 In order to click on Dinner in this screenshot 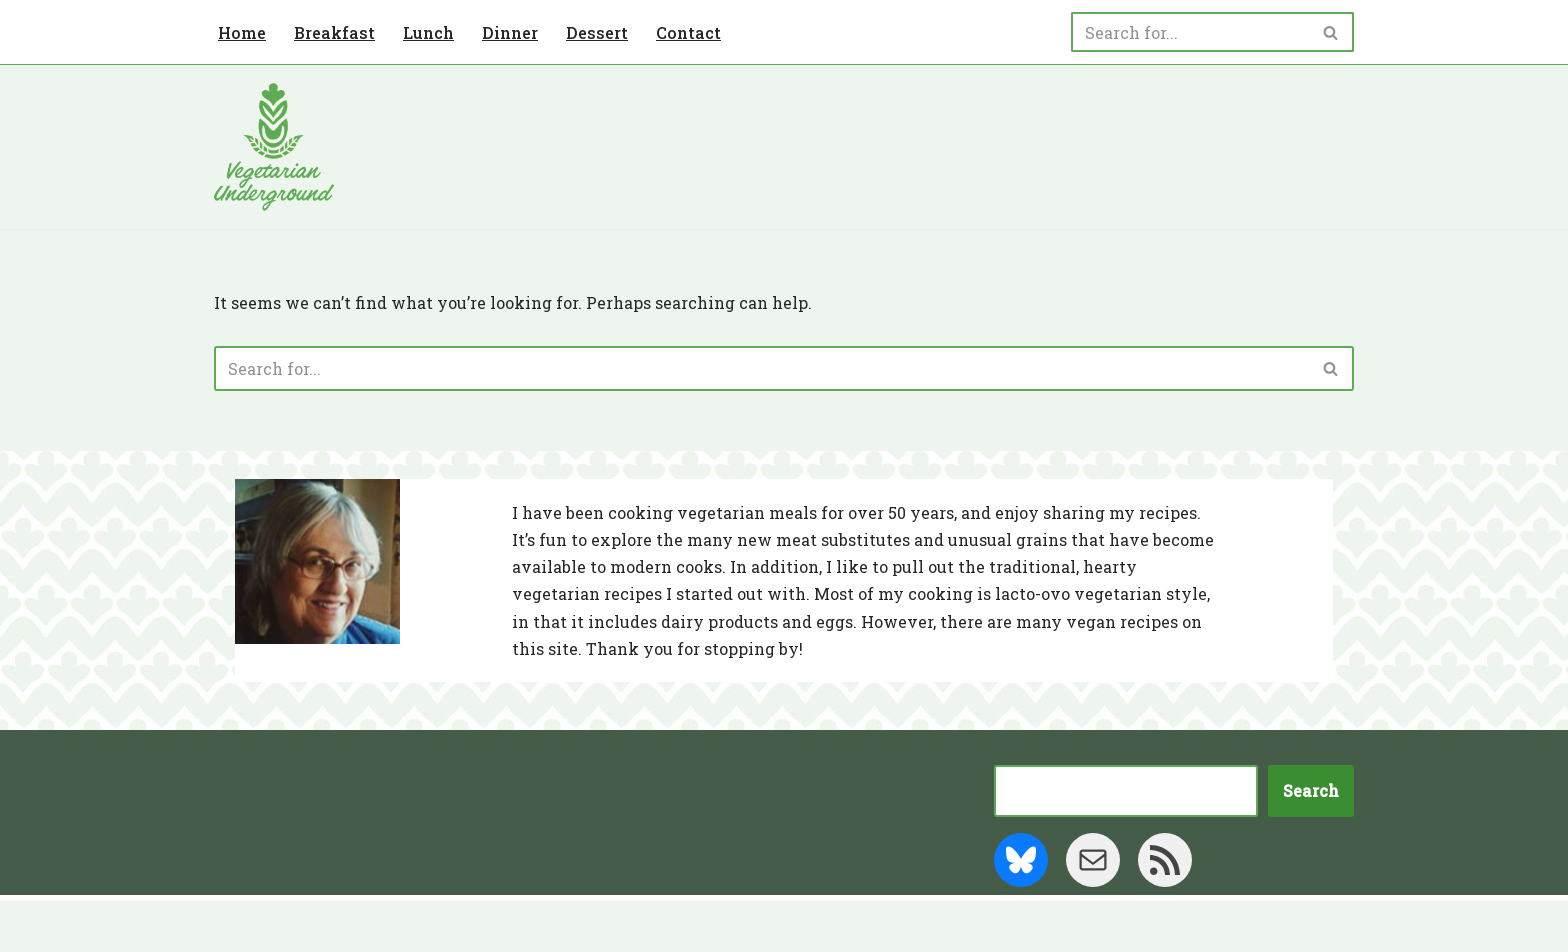, I will do `click(510, 32)`.